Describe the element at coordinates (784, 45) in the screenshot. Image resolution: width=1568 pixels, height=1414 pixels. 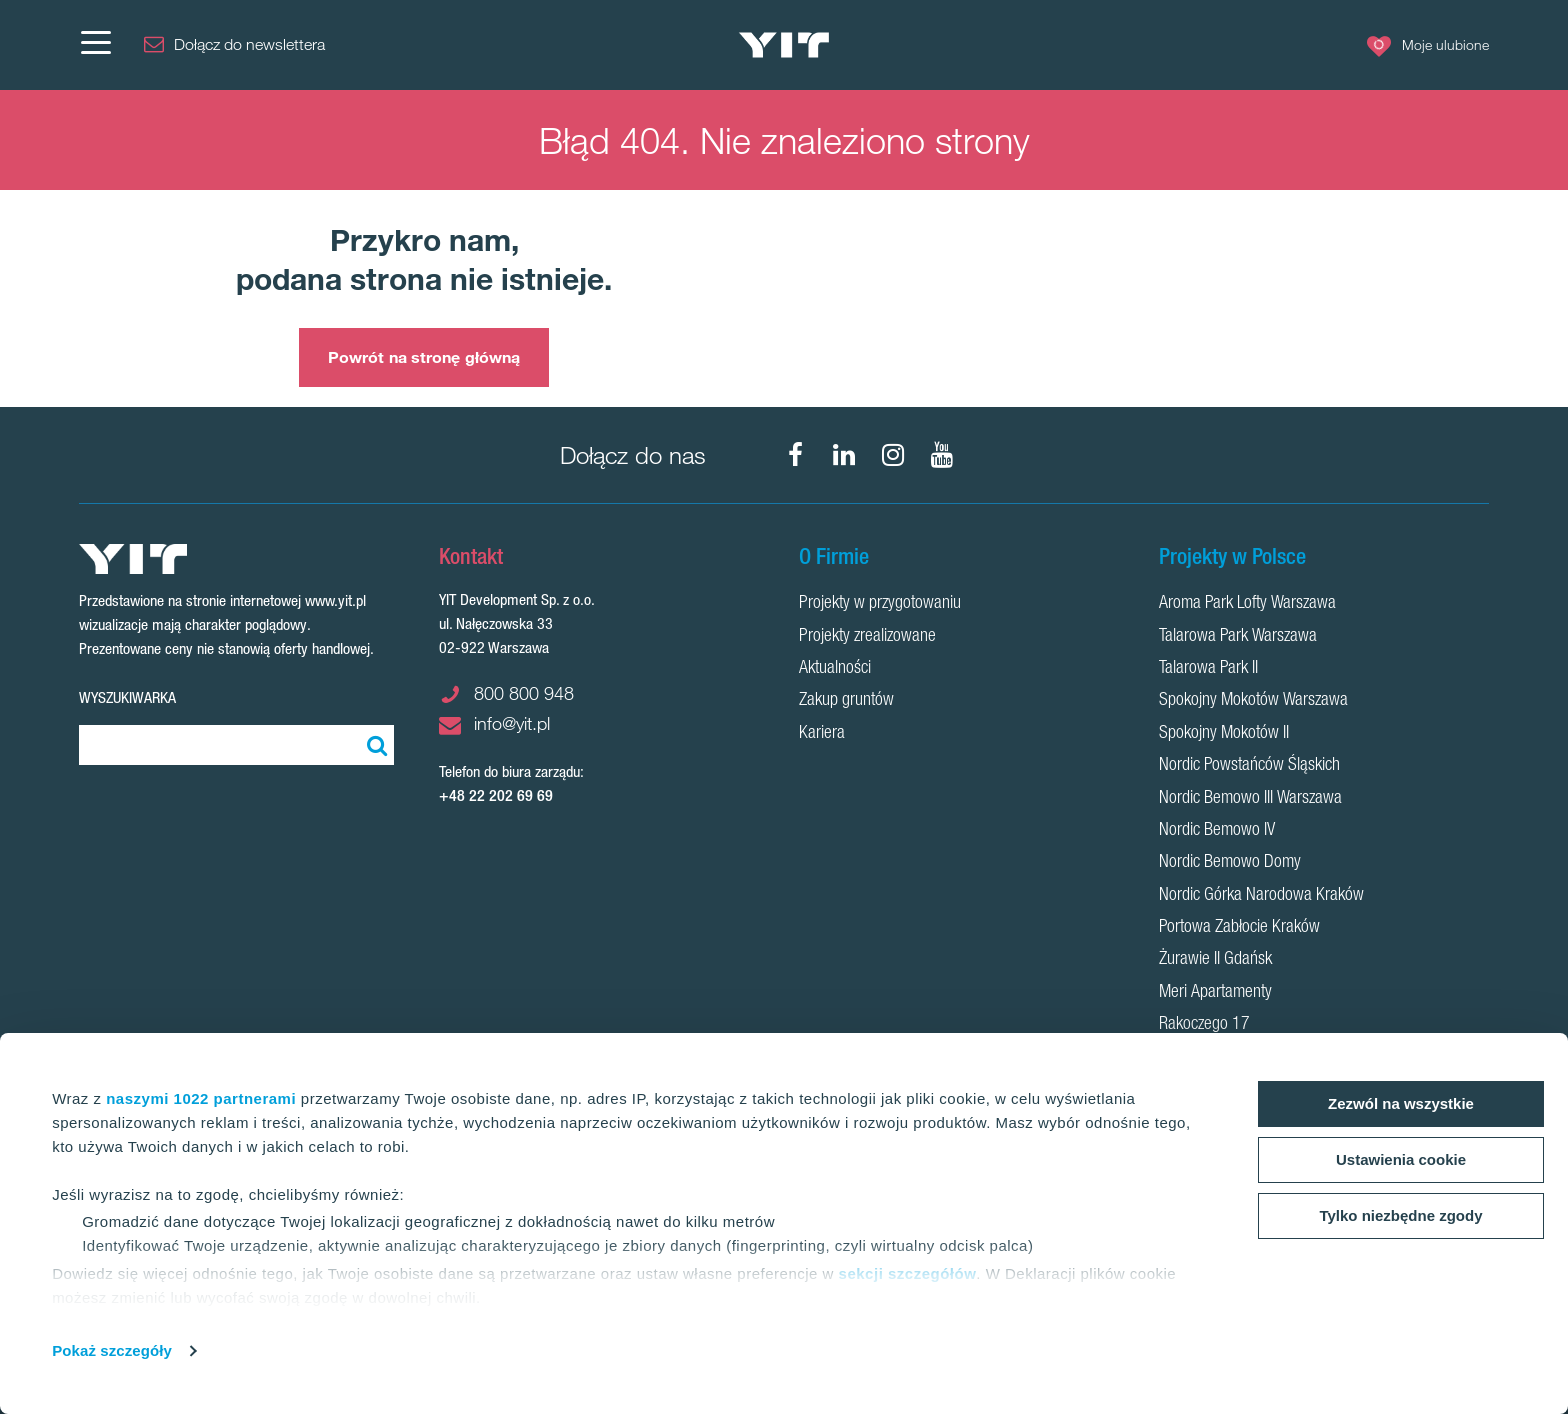
I see `[YIT Home]` at that location.